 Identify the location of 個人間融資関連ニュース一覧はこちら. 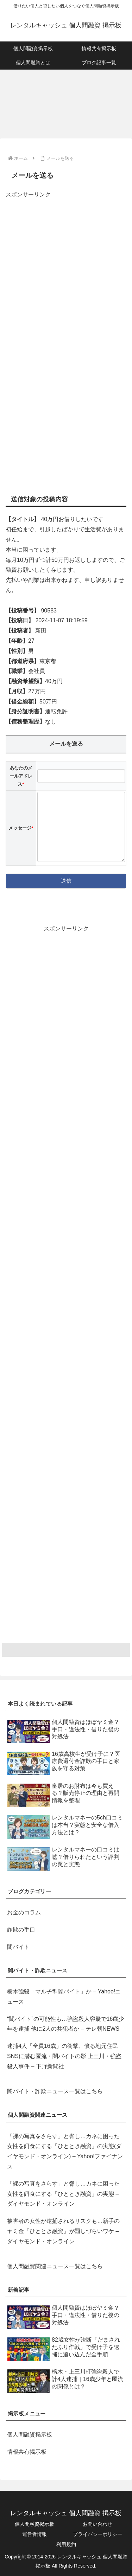
(55, 2266).